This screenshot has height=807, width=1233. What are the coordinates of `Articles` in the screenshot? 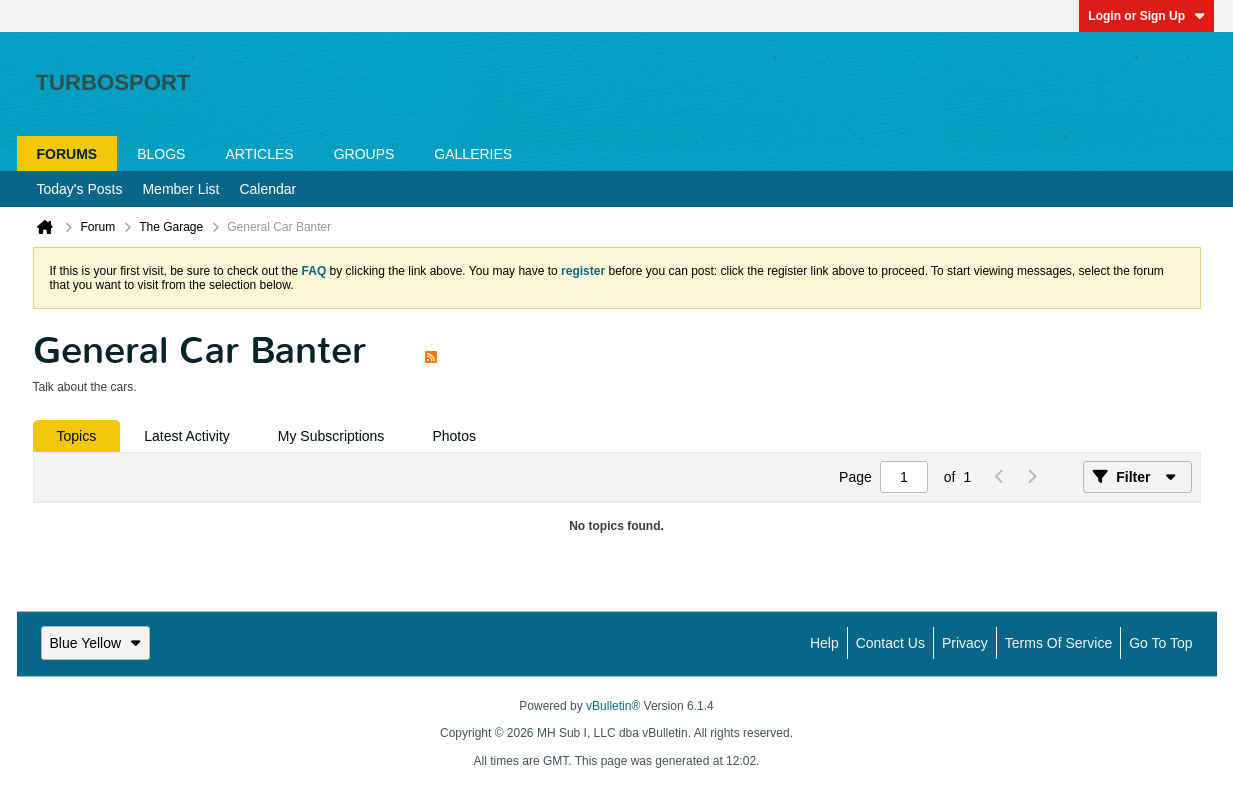 It's located at (259, 154).